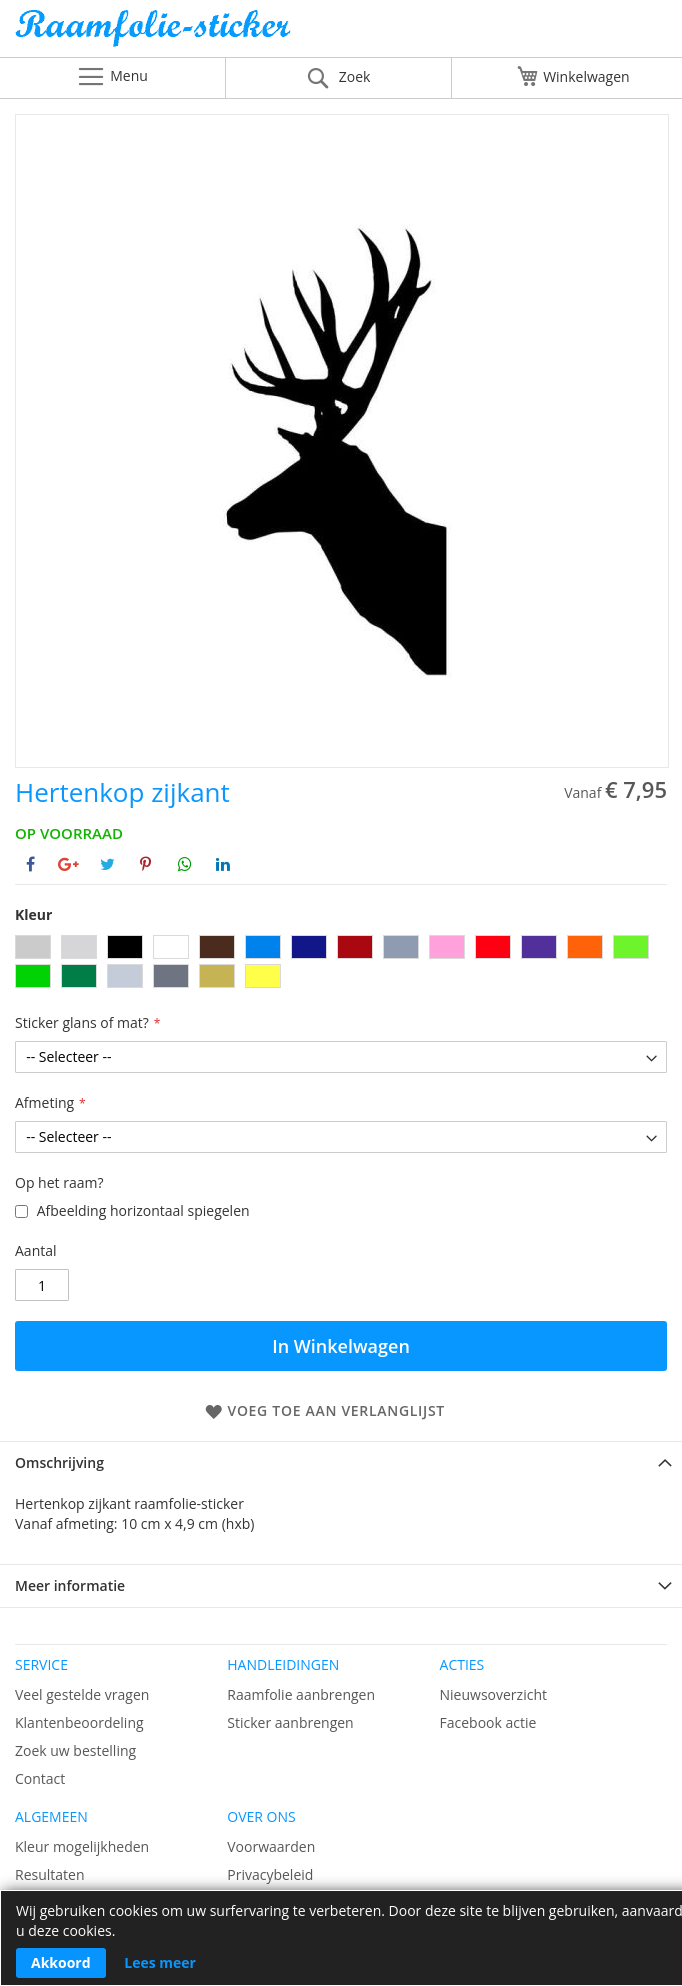 Image resolution: width=682 pixels, height=1986 pixels. Describe the element at coordinates (30, 864) in the screenshot. I see `[Deel op Facebook]` at that location.